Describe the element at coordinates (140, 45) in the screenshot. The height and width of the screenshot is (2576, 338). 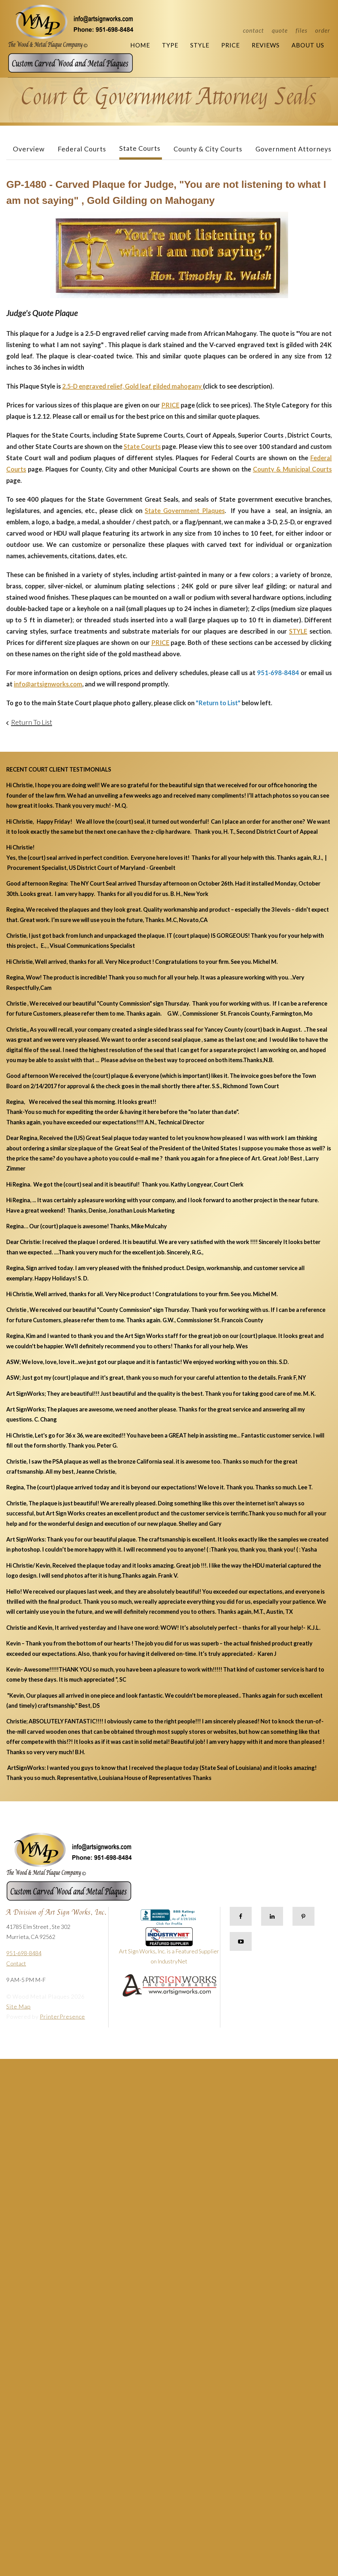
I see `Home` at that location.